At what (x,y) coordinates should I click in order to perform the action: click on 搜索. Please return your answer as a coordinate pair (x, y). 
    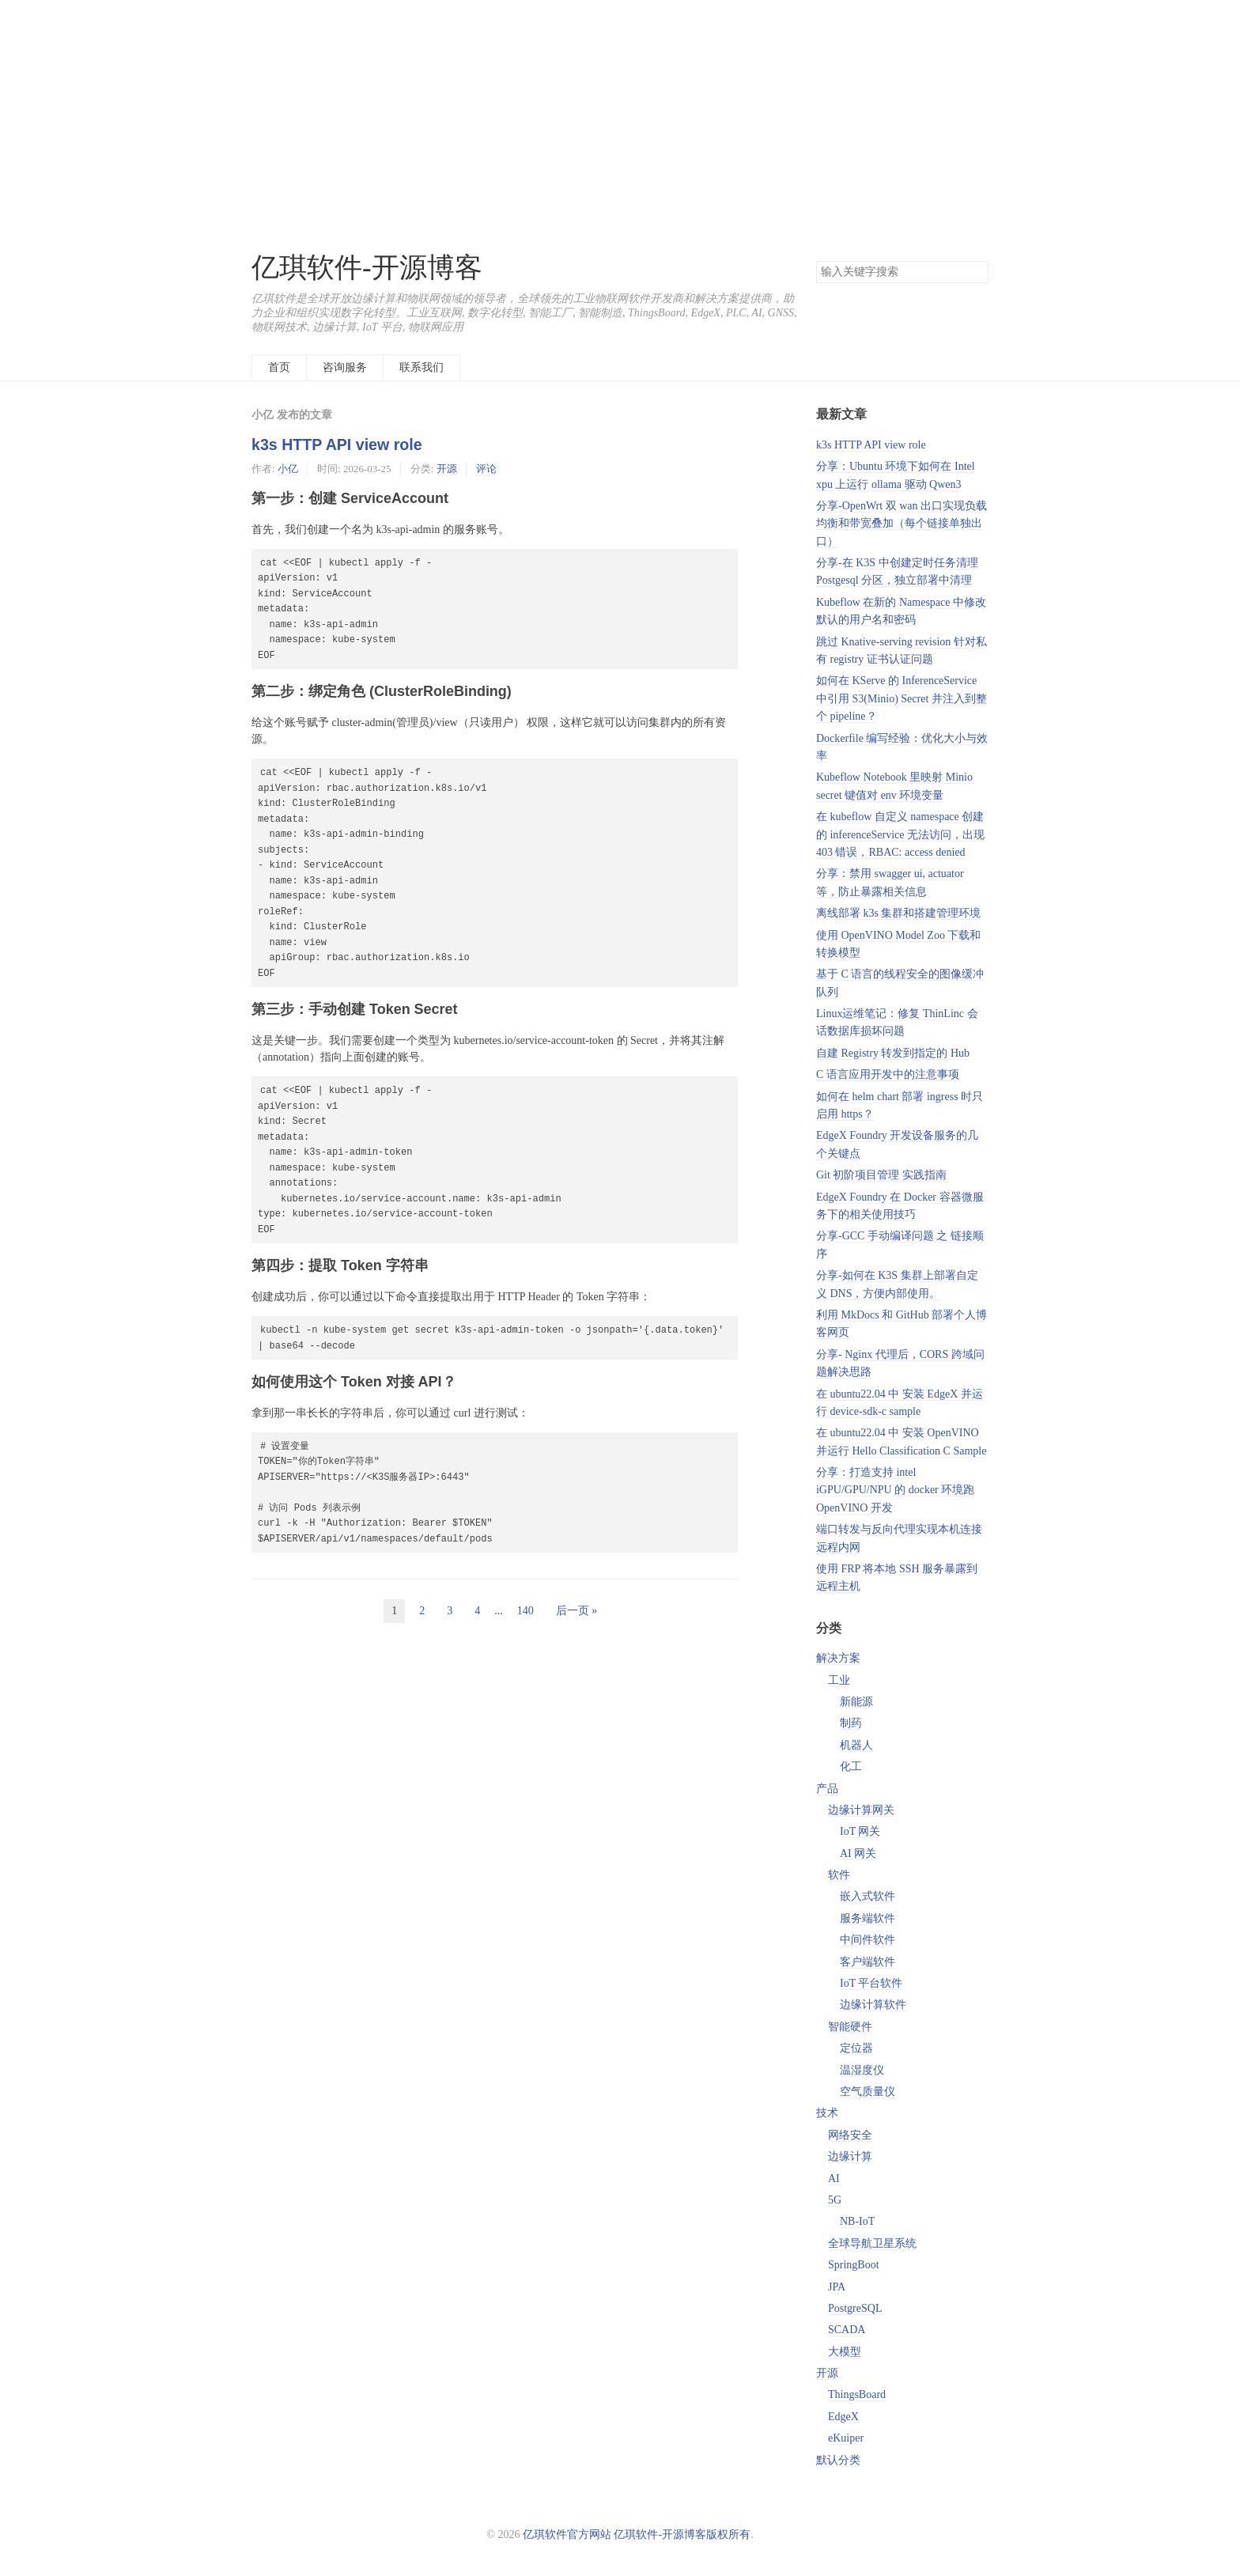
    Looking at the image, I should click on (975, 272).